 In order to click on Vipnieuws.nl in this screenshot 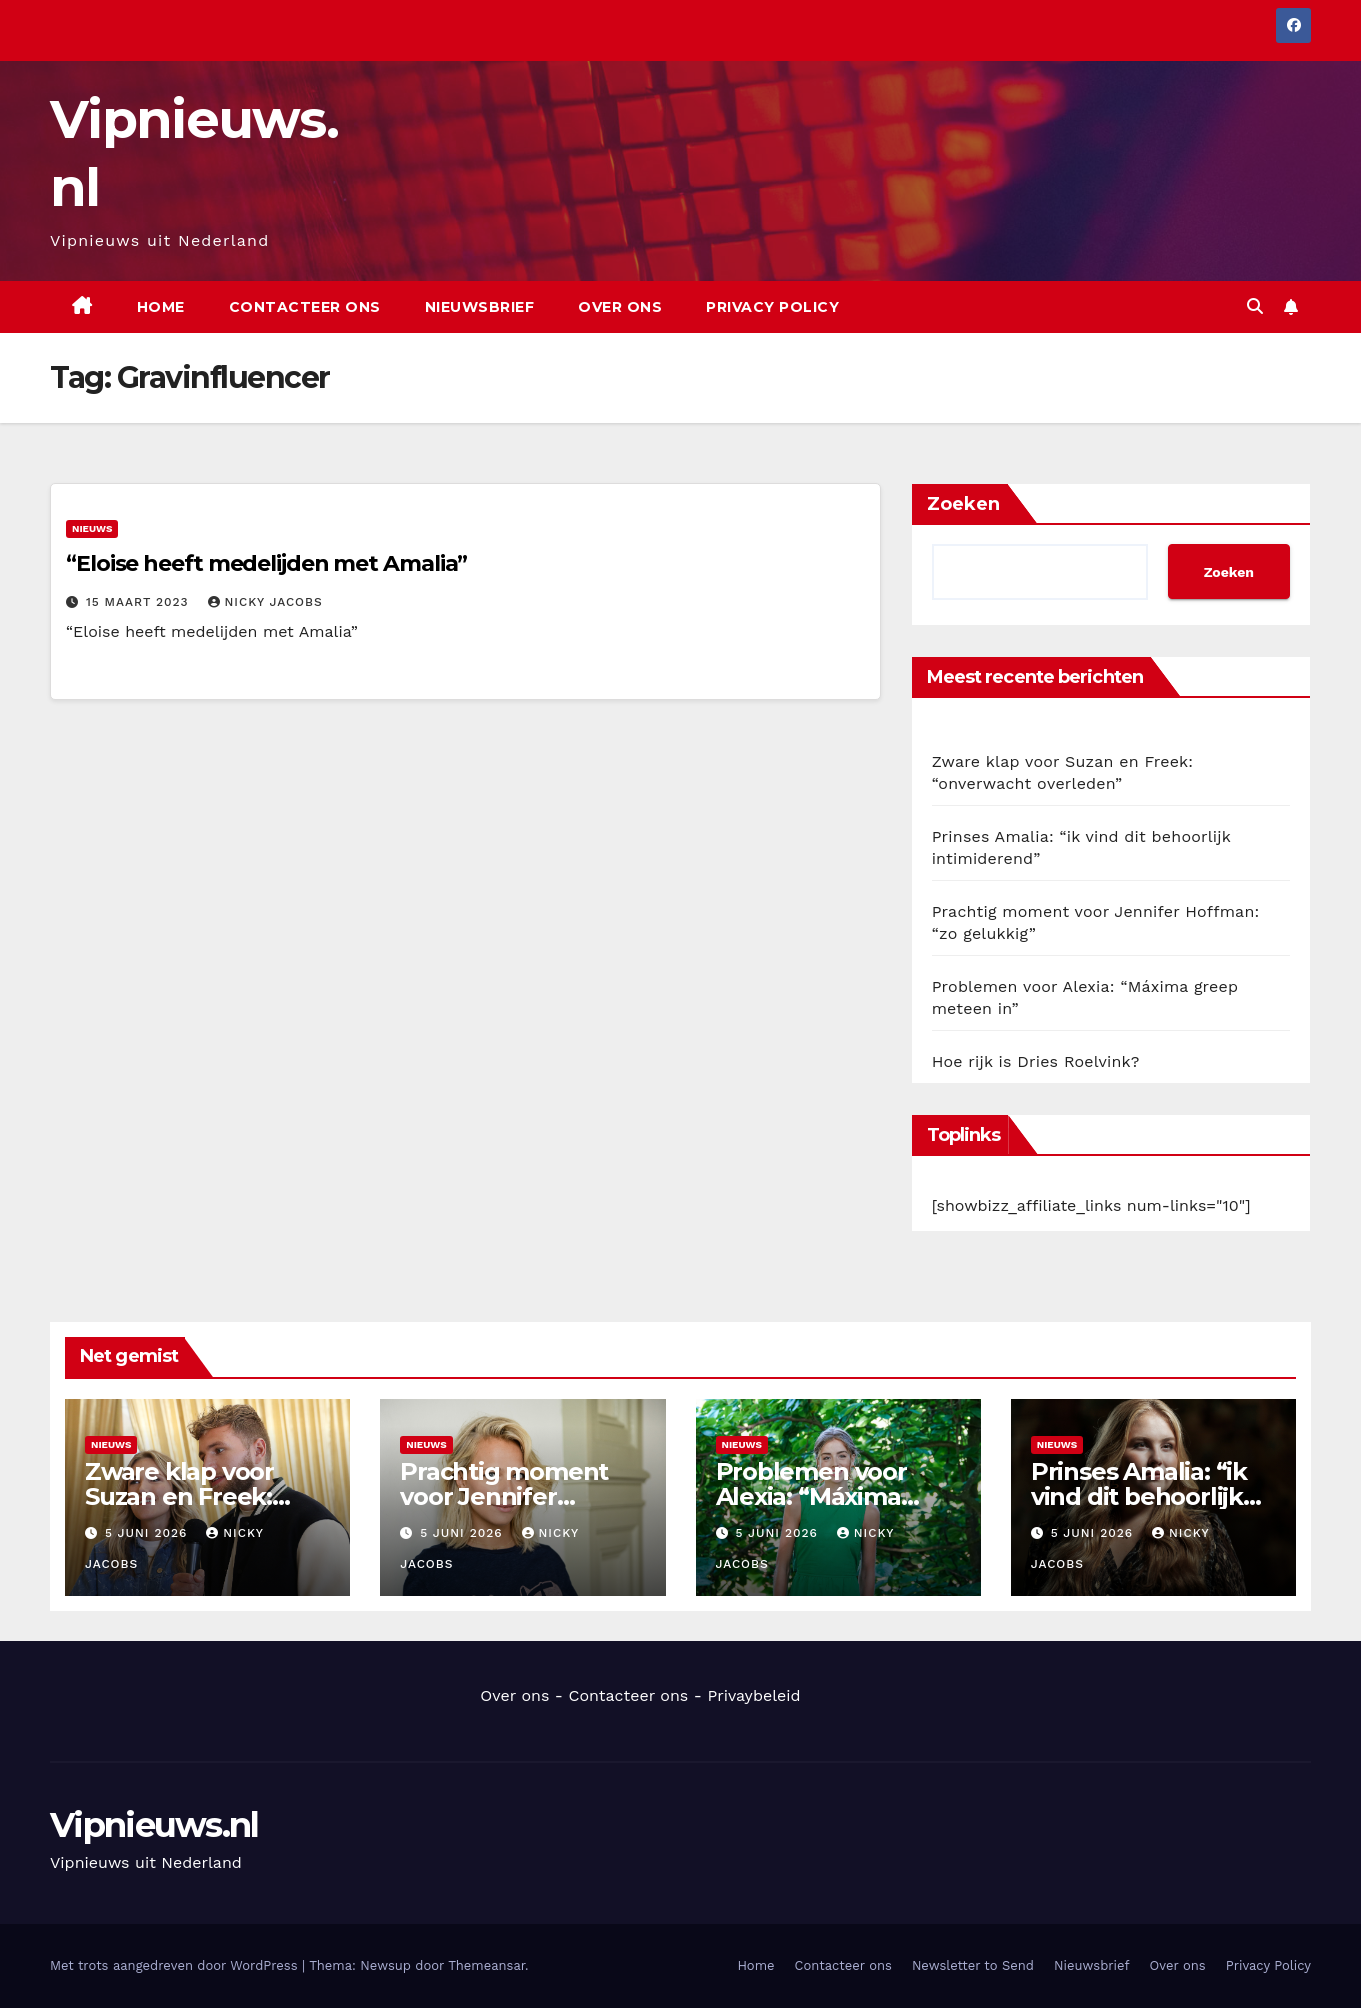, I will do `click(154, 1825)`.